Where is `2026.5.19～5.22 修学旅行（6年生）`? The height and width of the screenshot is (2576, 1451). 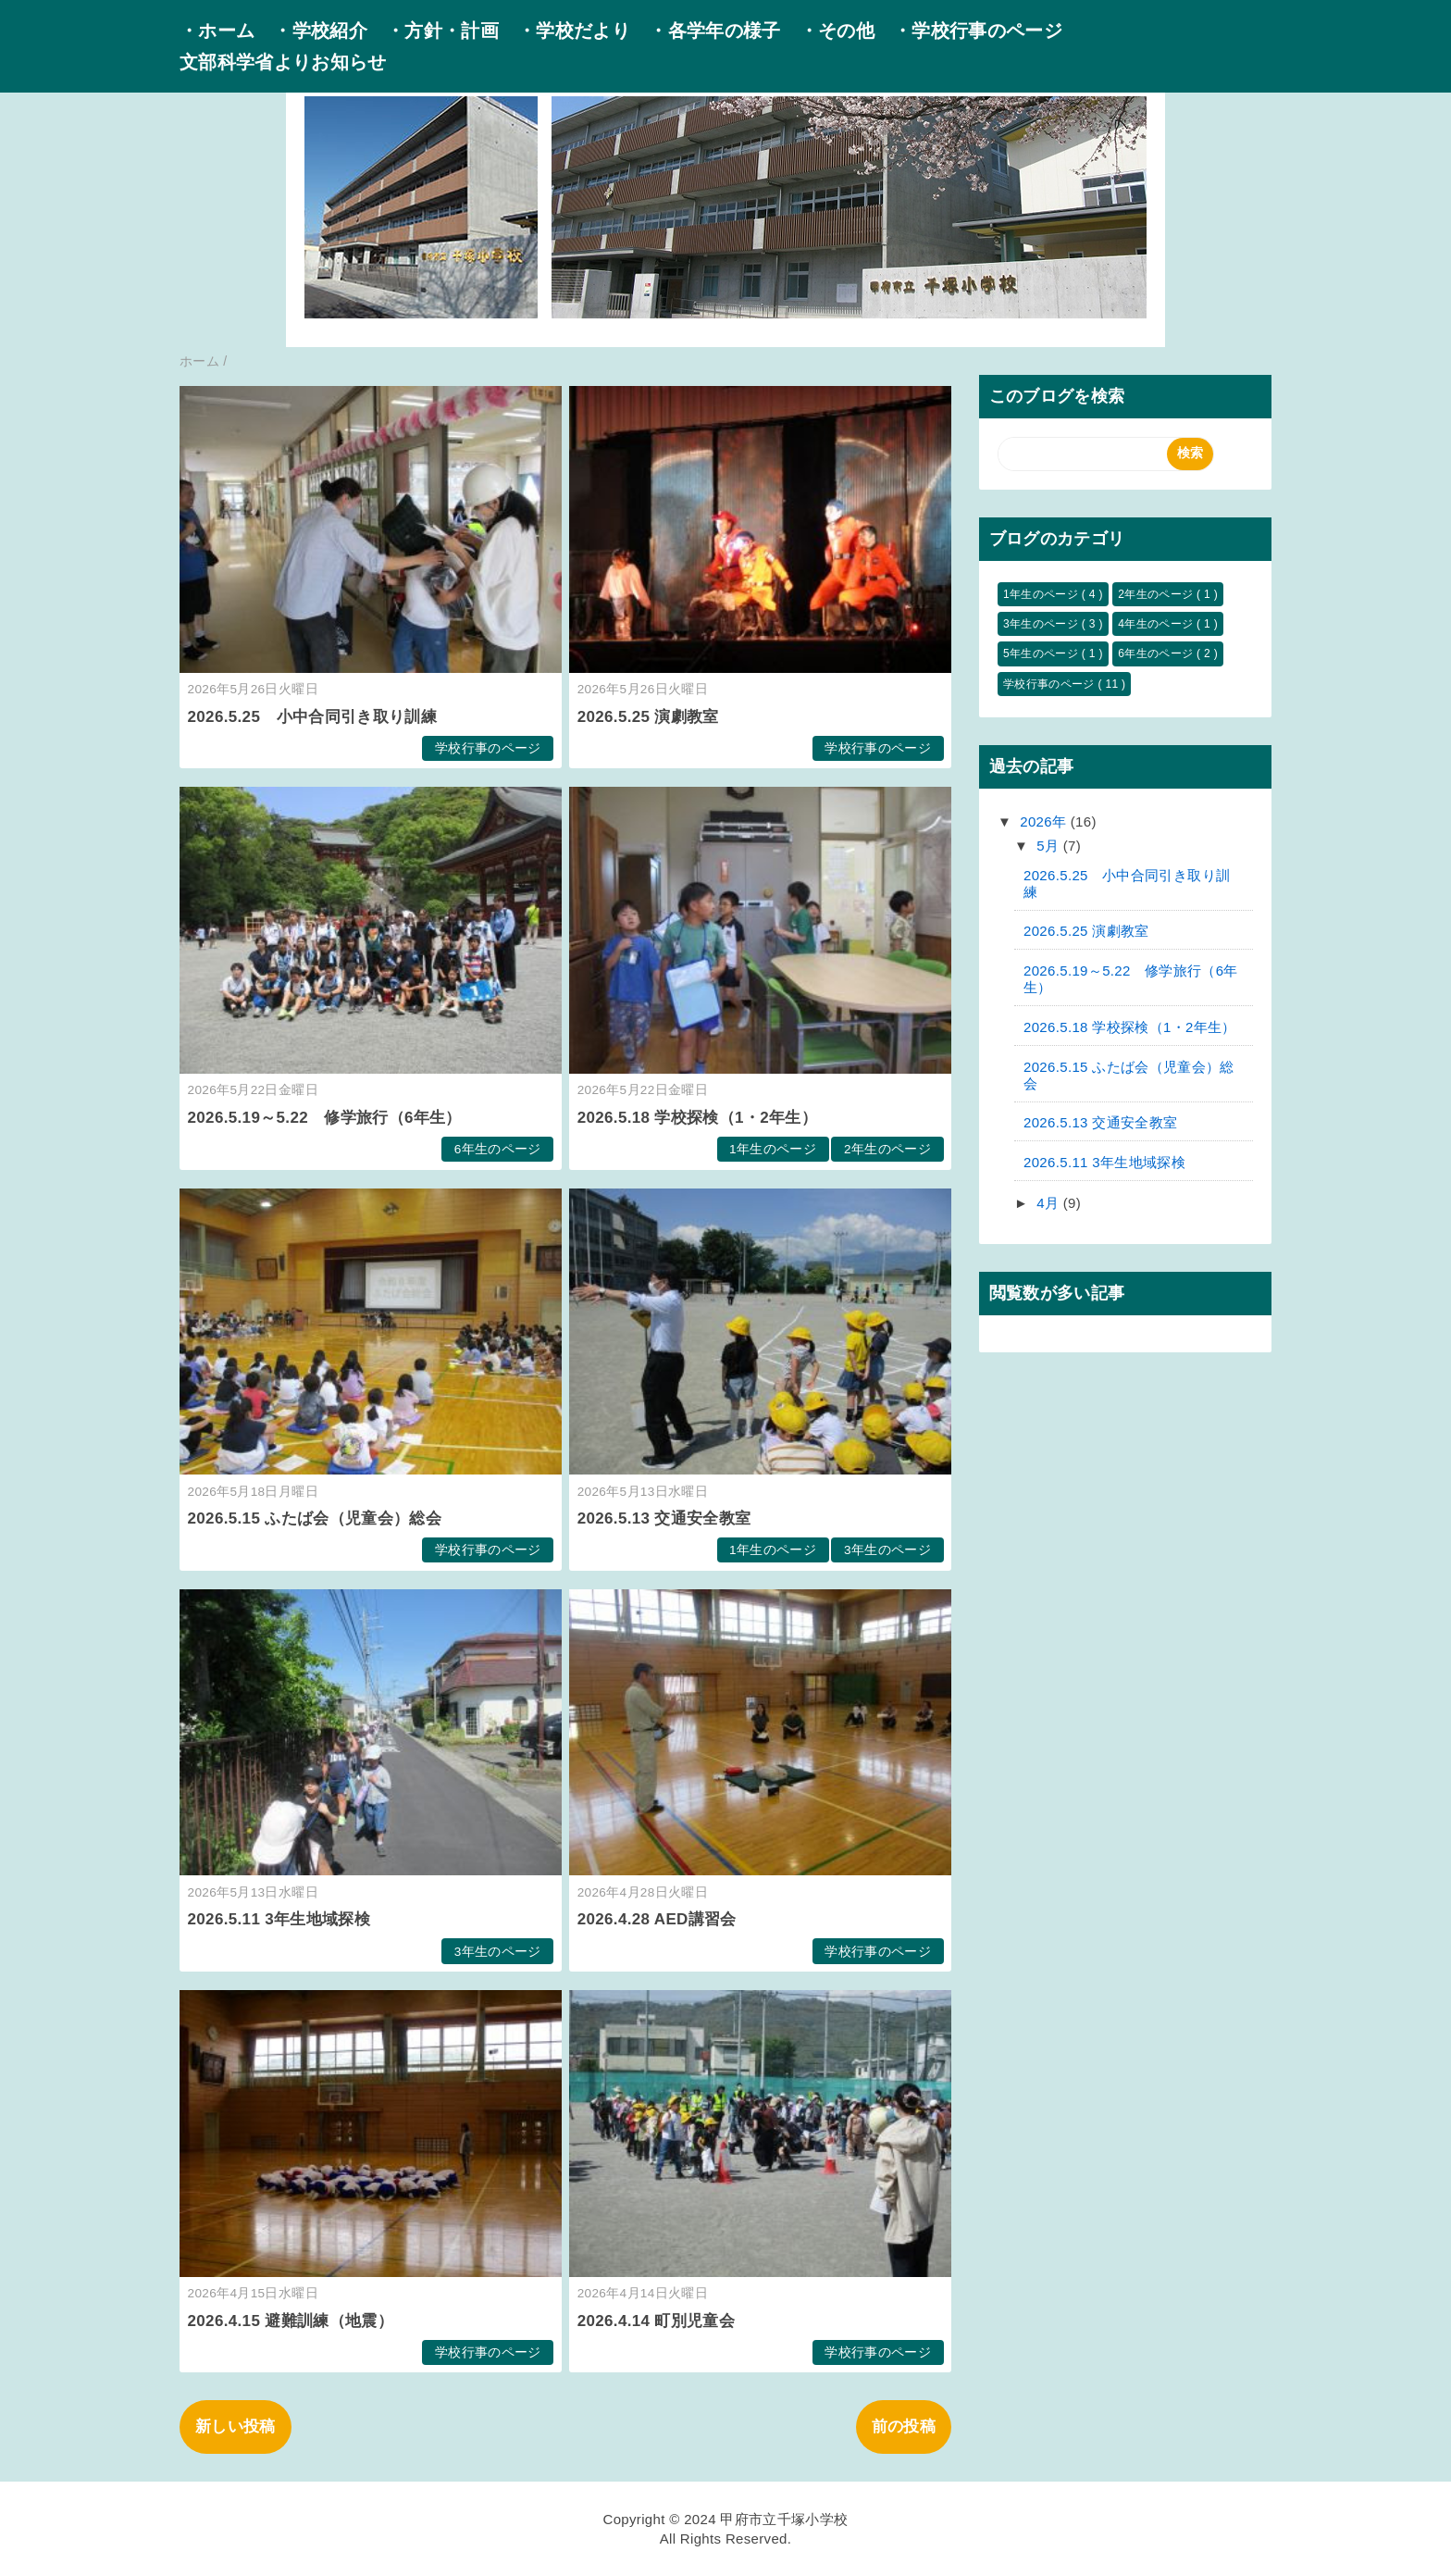 2026.5.19～5.22 修学旅行（6年生） is located at coordinates (325, 1117).